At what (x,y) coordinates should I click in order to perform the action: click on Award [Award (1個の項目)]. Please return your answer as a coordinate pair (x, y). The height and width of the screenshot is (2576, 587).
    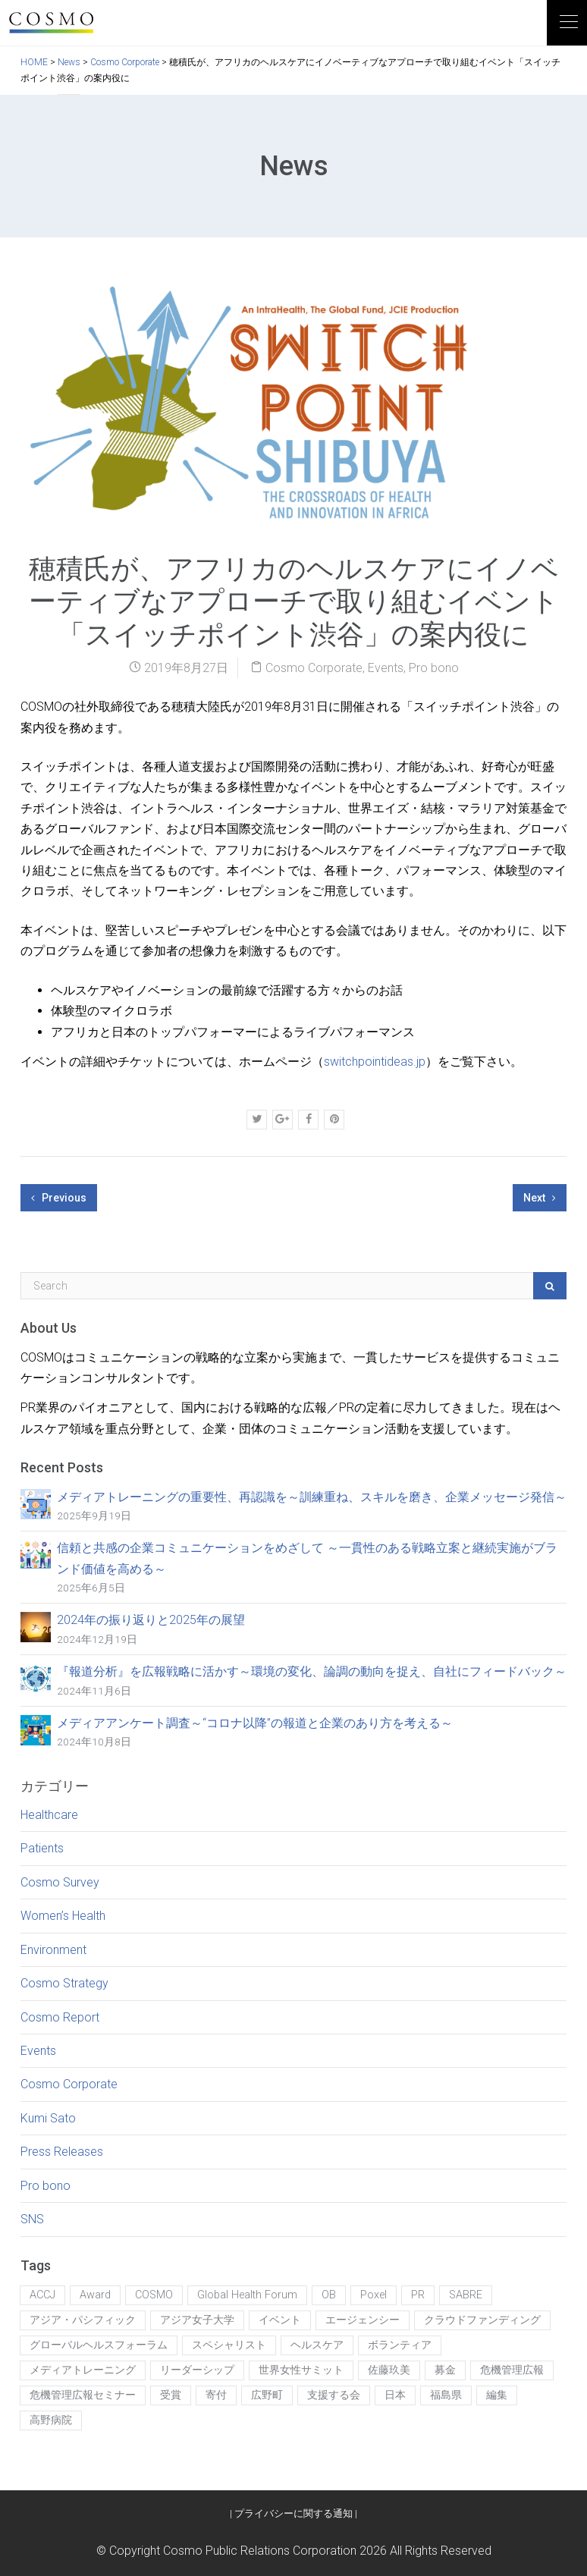
    Looking at the image, I should click on (95, 2295).